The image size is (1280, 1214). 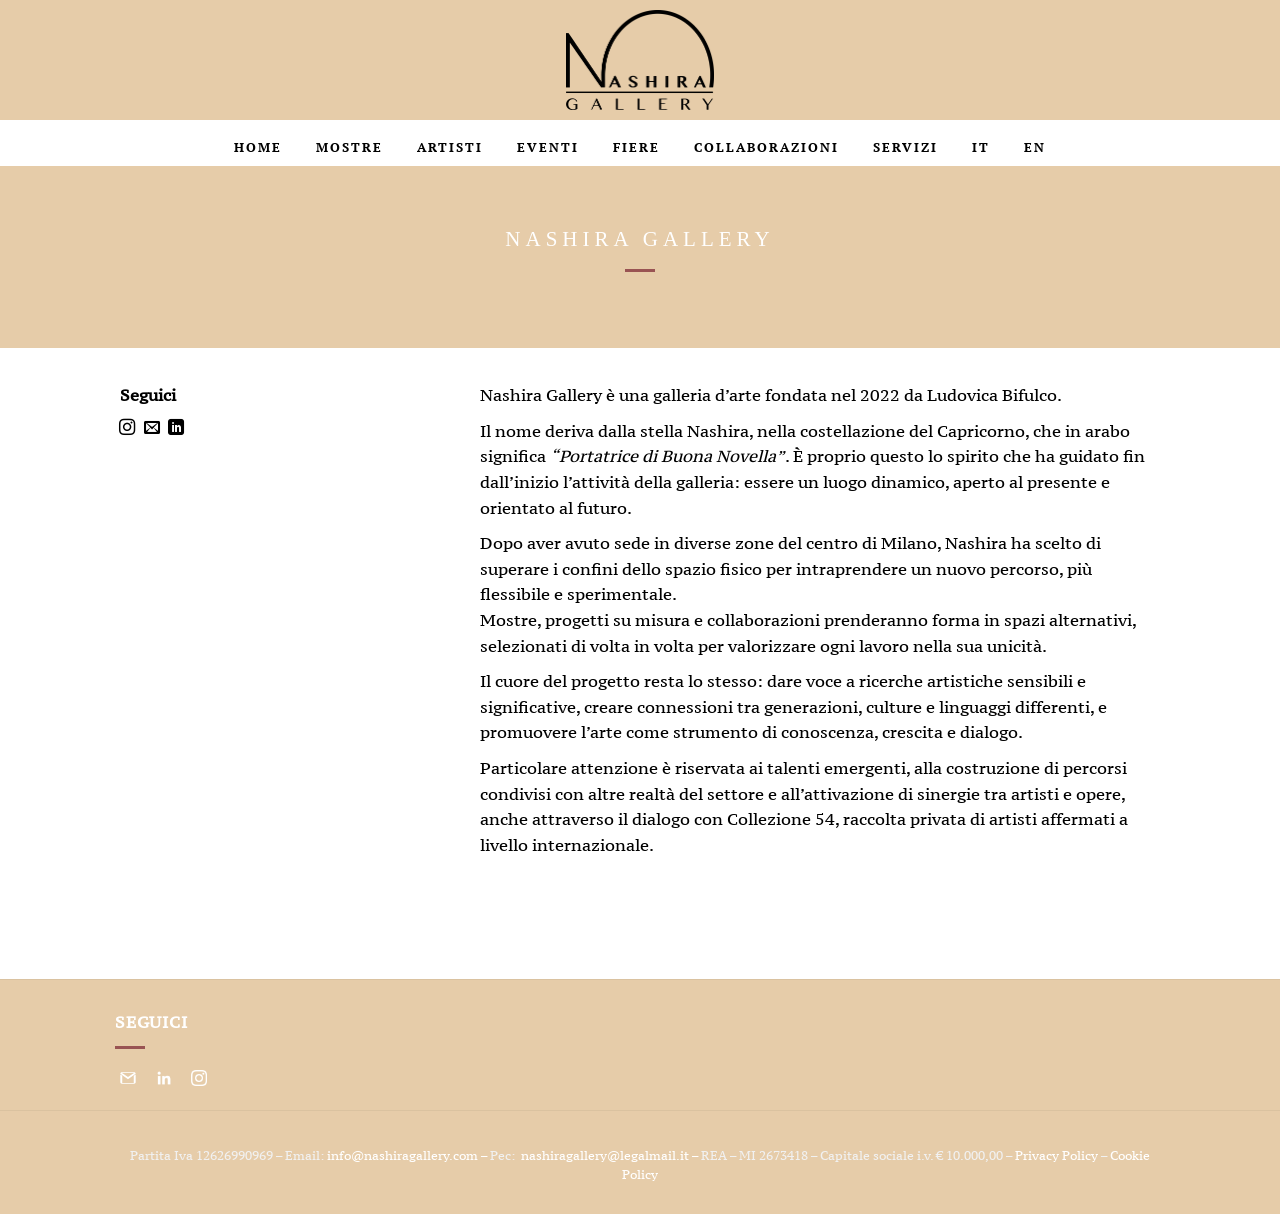 What do you see at coordinates (766, 147) in the screenshot?
I see `Collaborazioni` at bounding box center [766, 147].